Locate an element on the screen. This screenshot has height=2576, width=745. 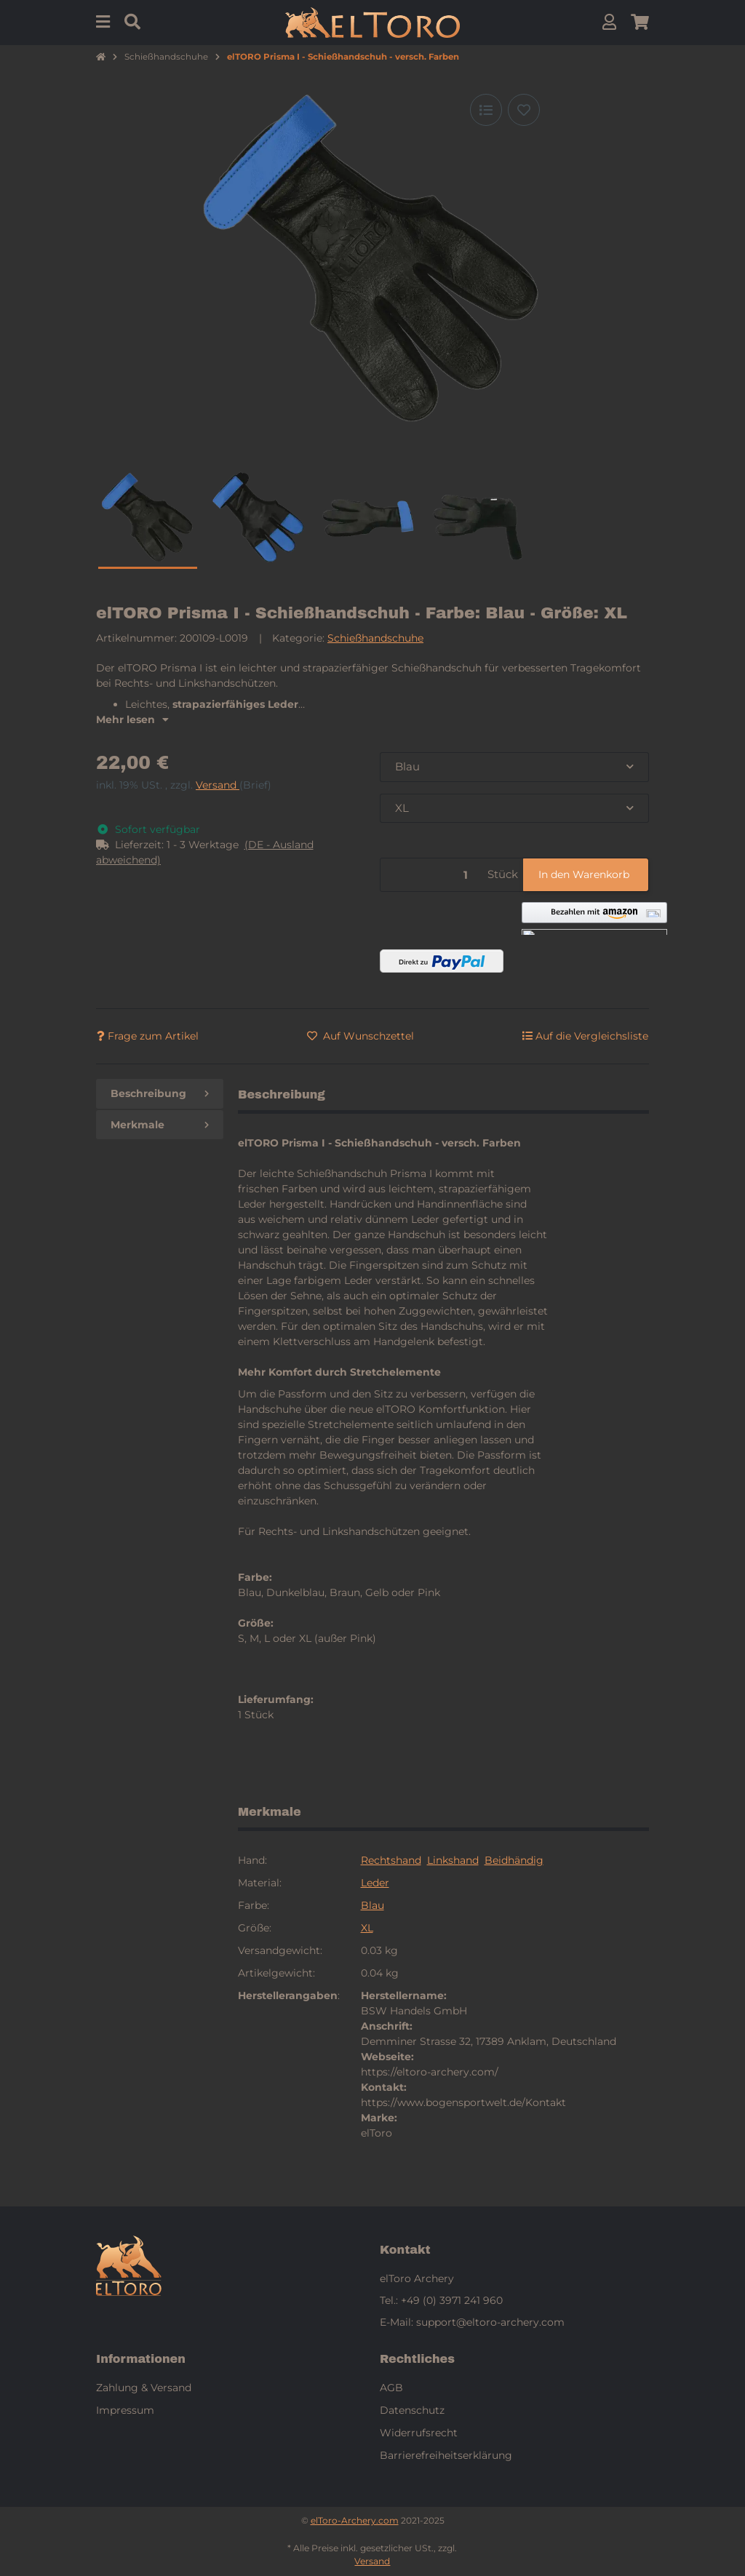
[Suchen] is located at coordinates (132, 22).